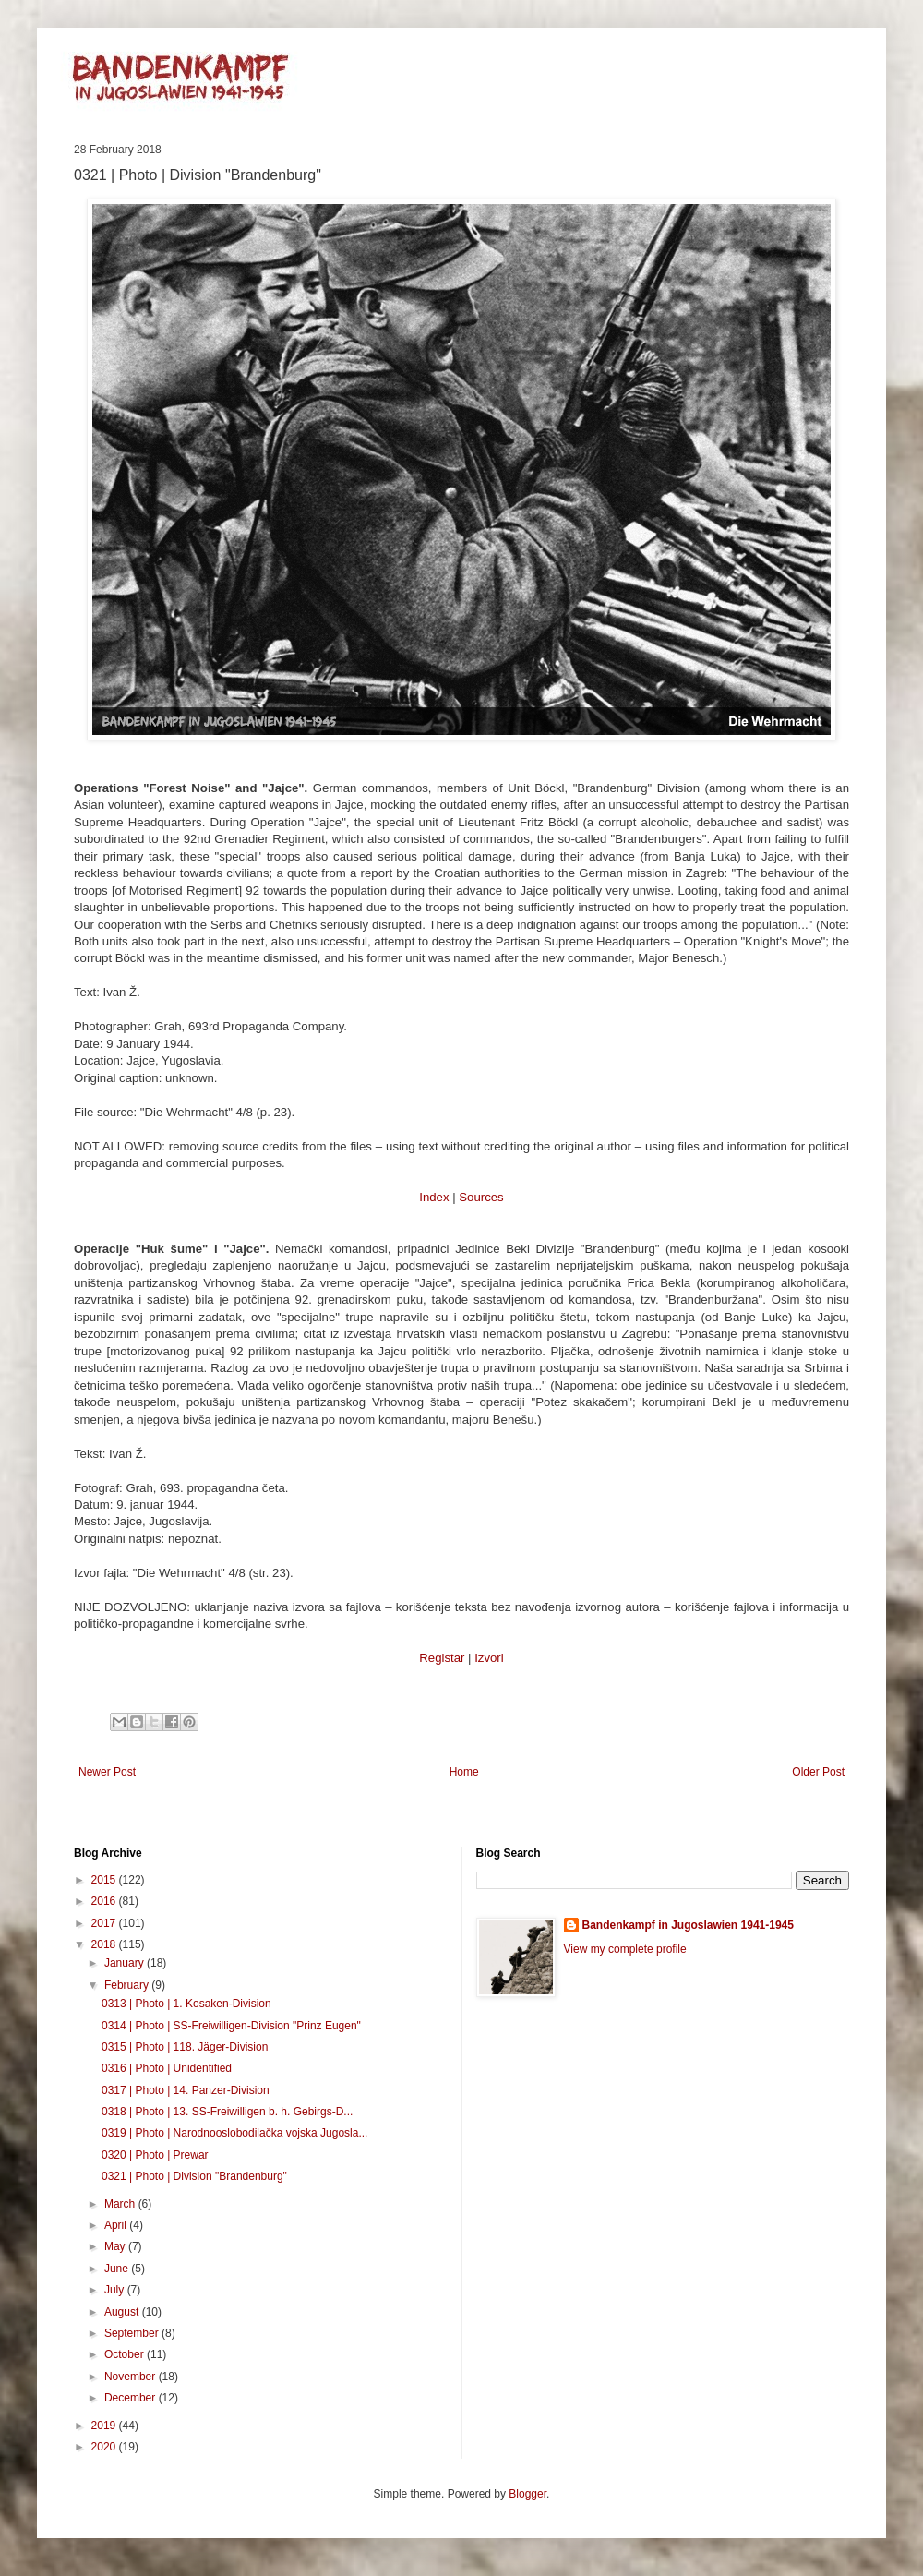 This screenshot has height=2576, width=923. Describe the element at coordinates (105, 1901) in the screenshot. I see `2016` at that location.